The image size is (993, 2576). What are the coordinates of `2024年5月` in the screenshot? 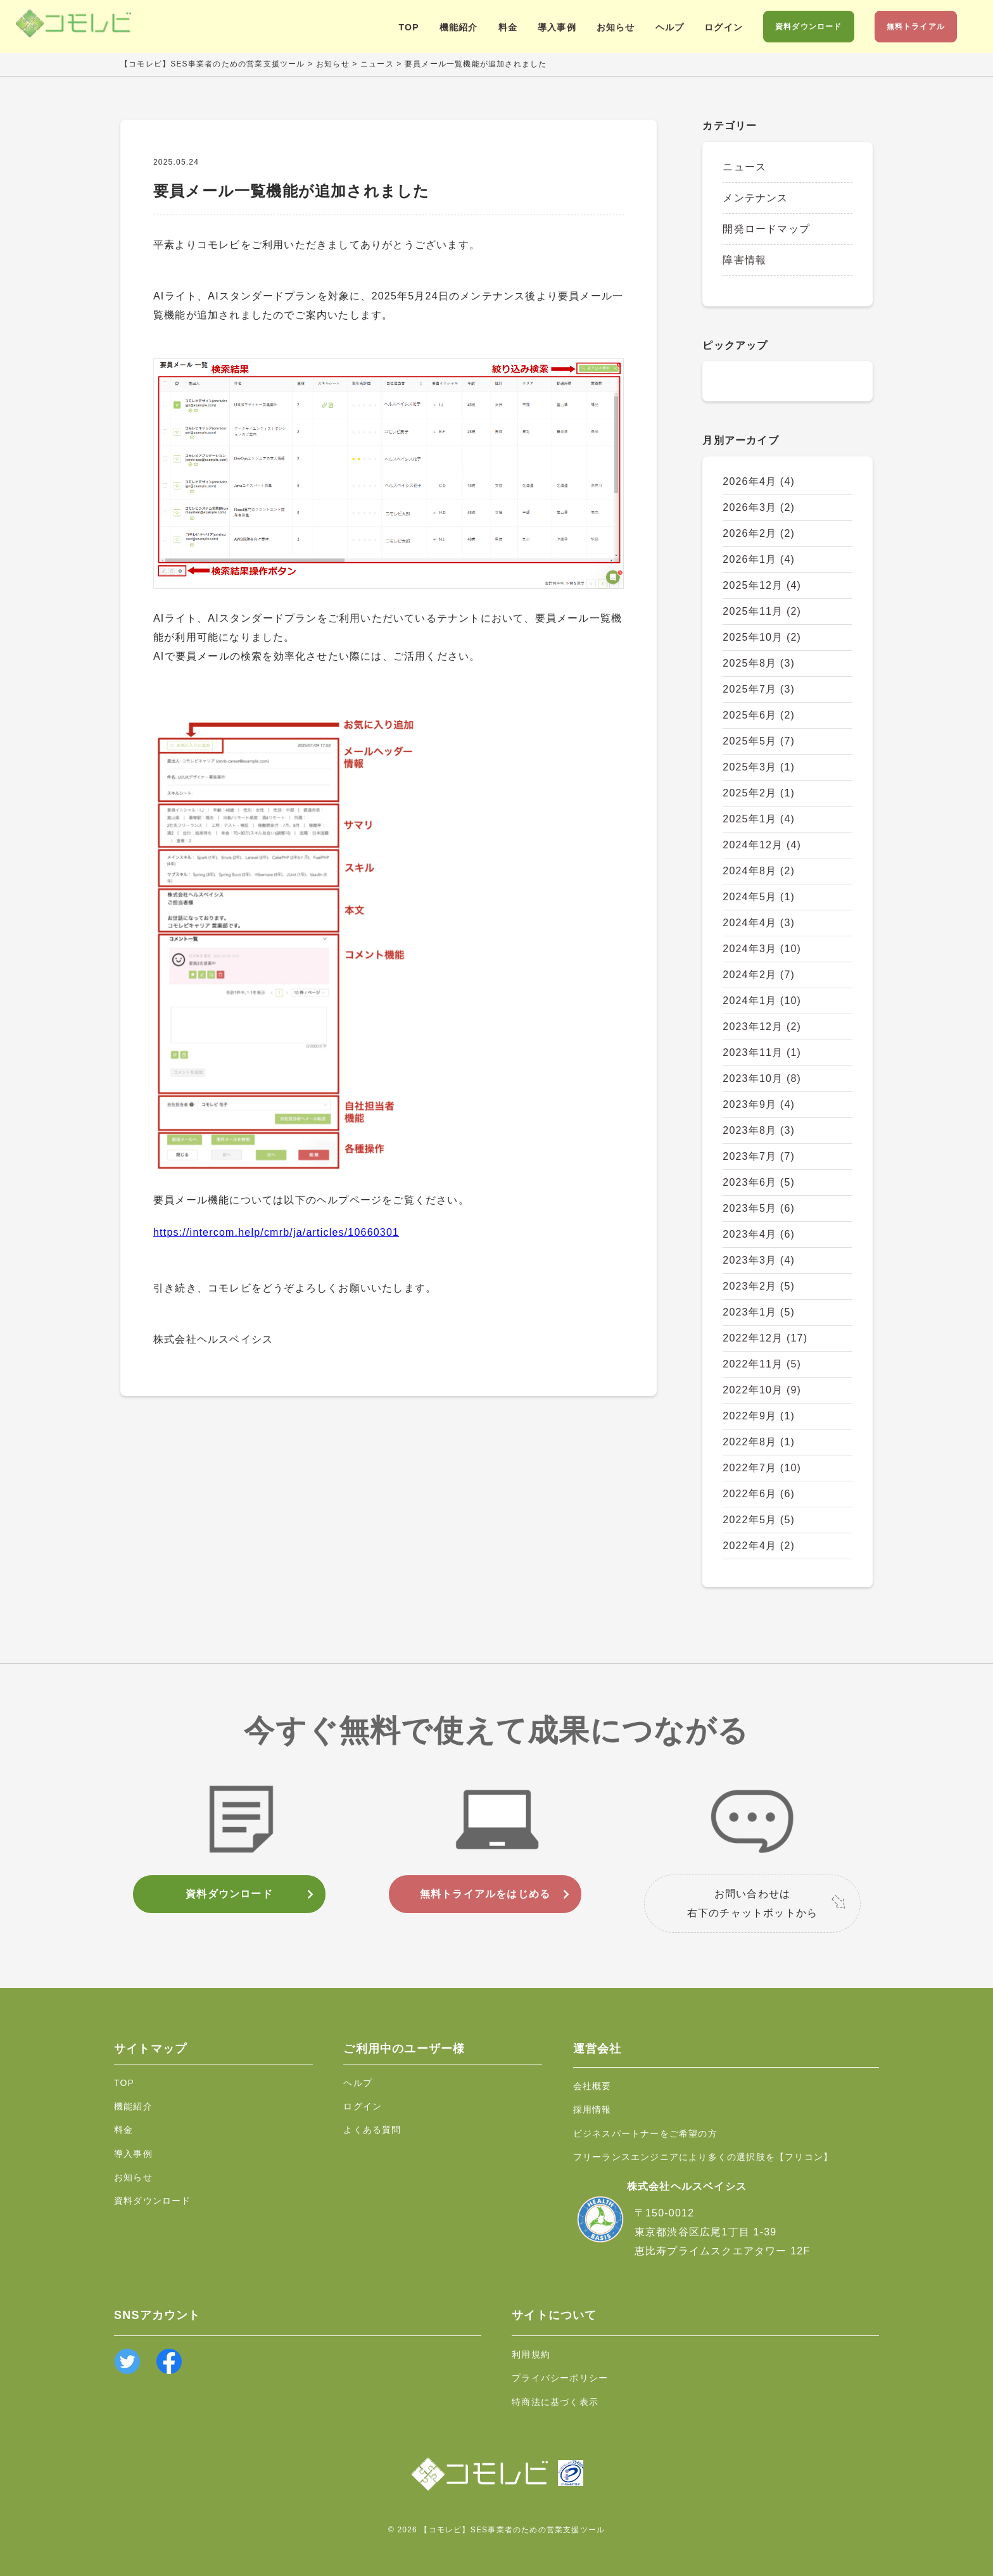 It's located at (759, 896).